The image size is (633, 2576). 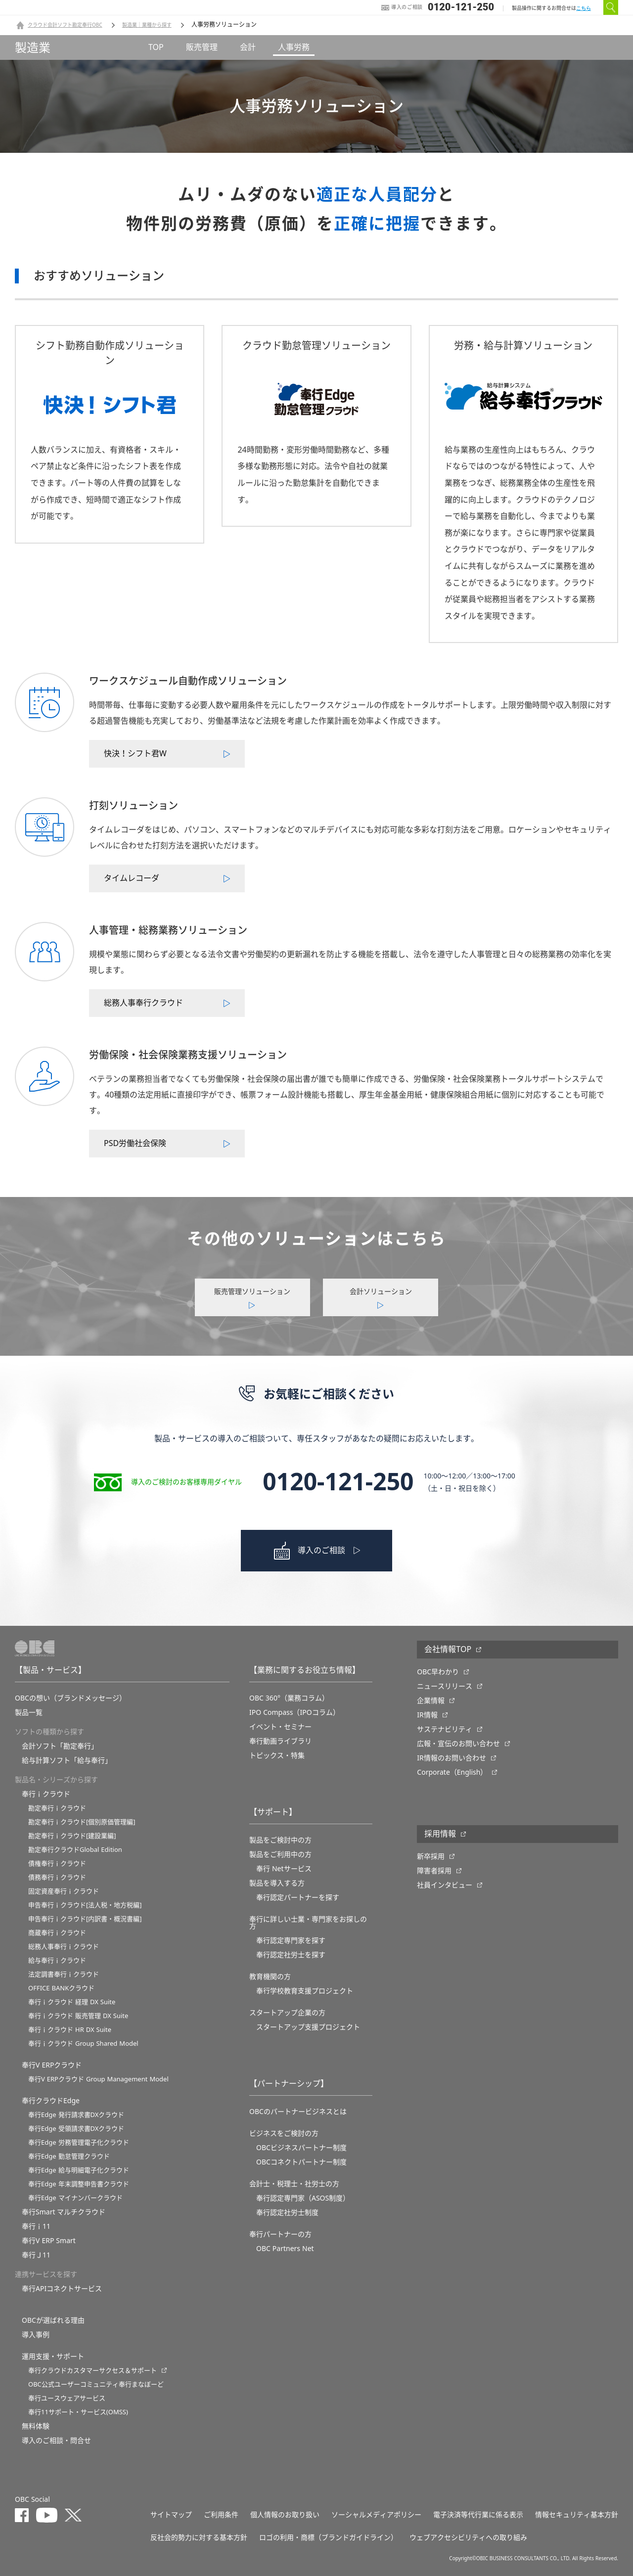 I want to click on 奉行V ERPクラウド, so click(x=52, y=2065).